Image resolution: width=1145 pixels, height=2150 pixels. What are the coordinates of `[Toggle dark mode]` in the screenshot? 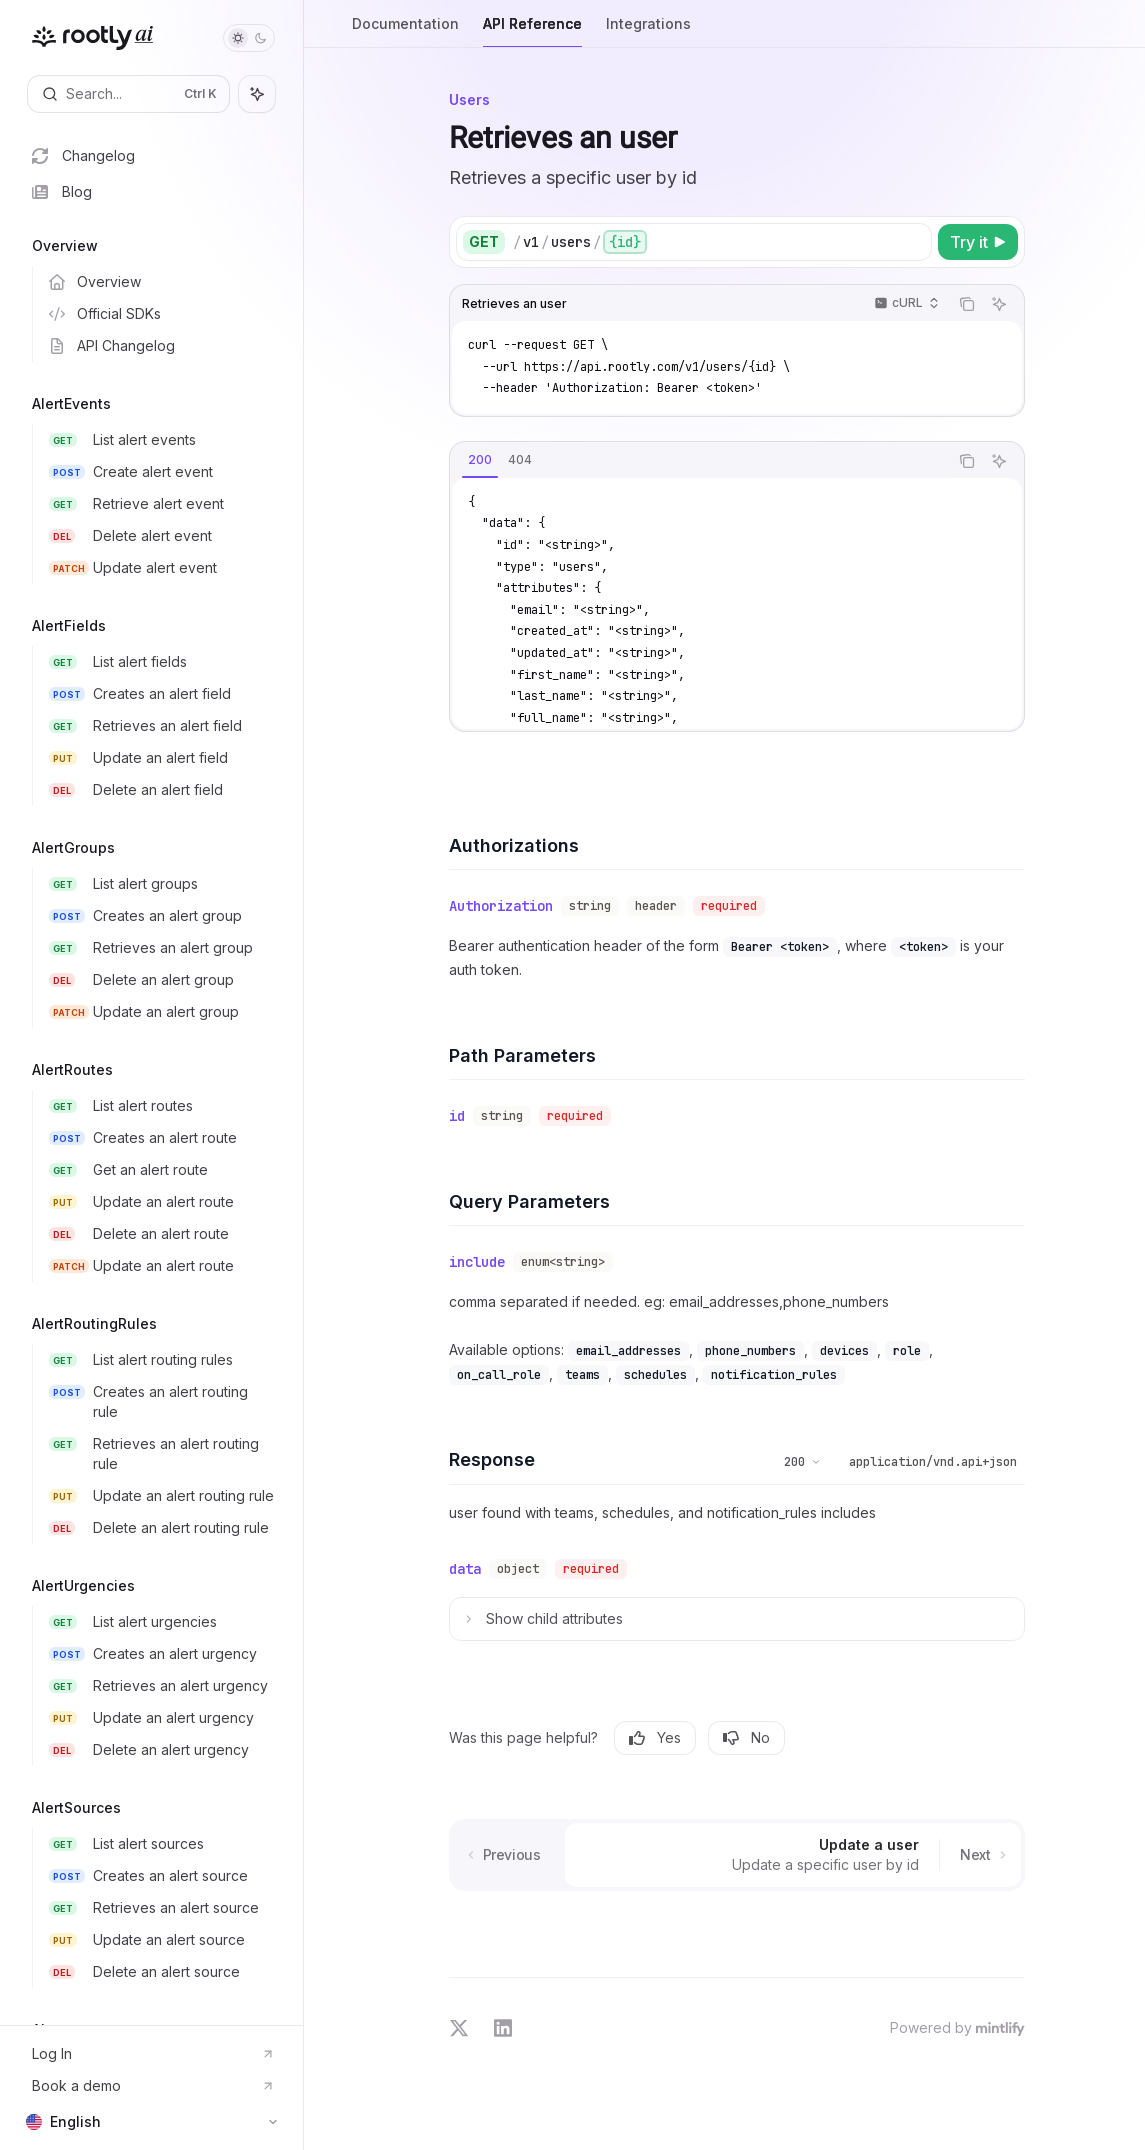 It's located at (249, 38).